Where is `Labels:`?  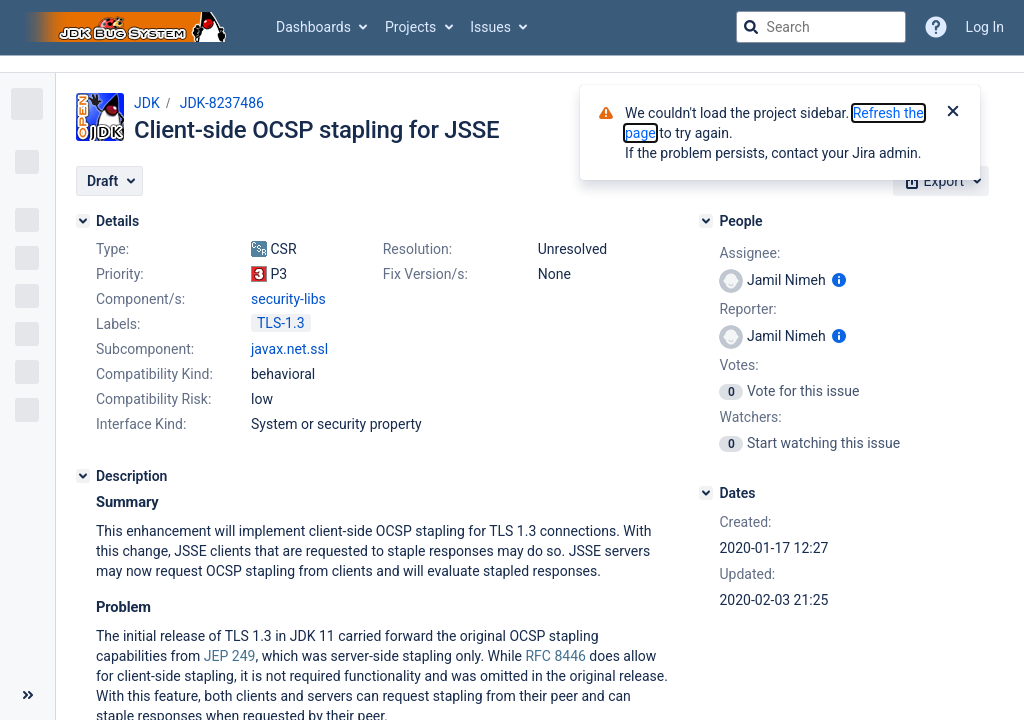
Labels: is located at coordinates (118, 324).